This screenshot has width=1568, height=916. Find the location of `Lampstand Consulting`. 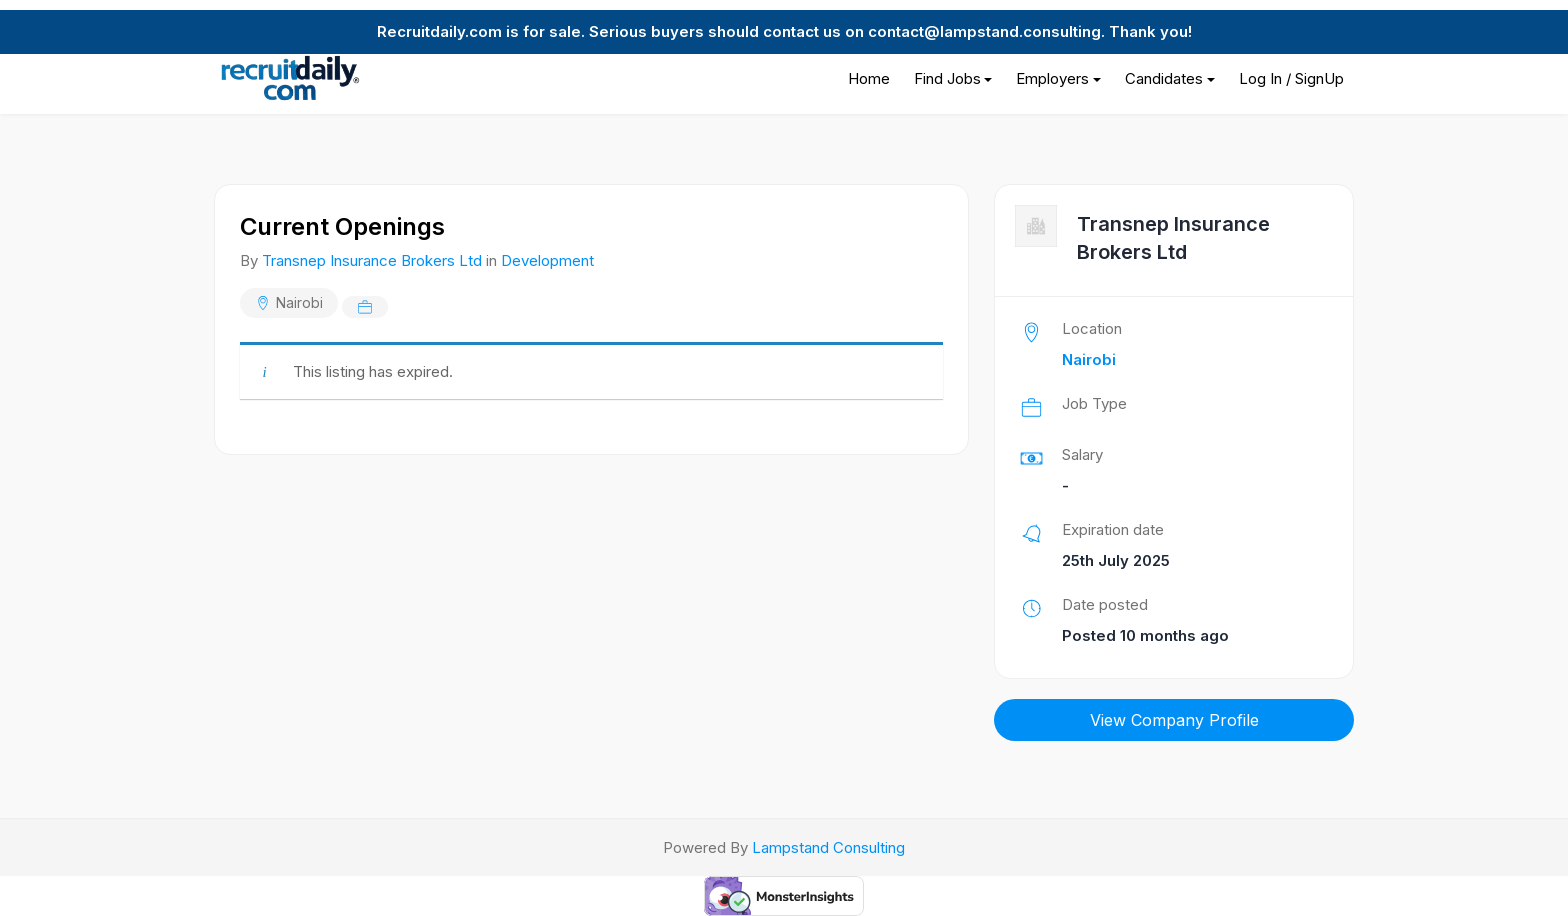

Lampstand Consulting is located at coordinates (828, 847).